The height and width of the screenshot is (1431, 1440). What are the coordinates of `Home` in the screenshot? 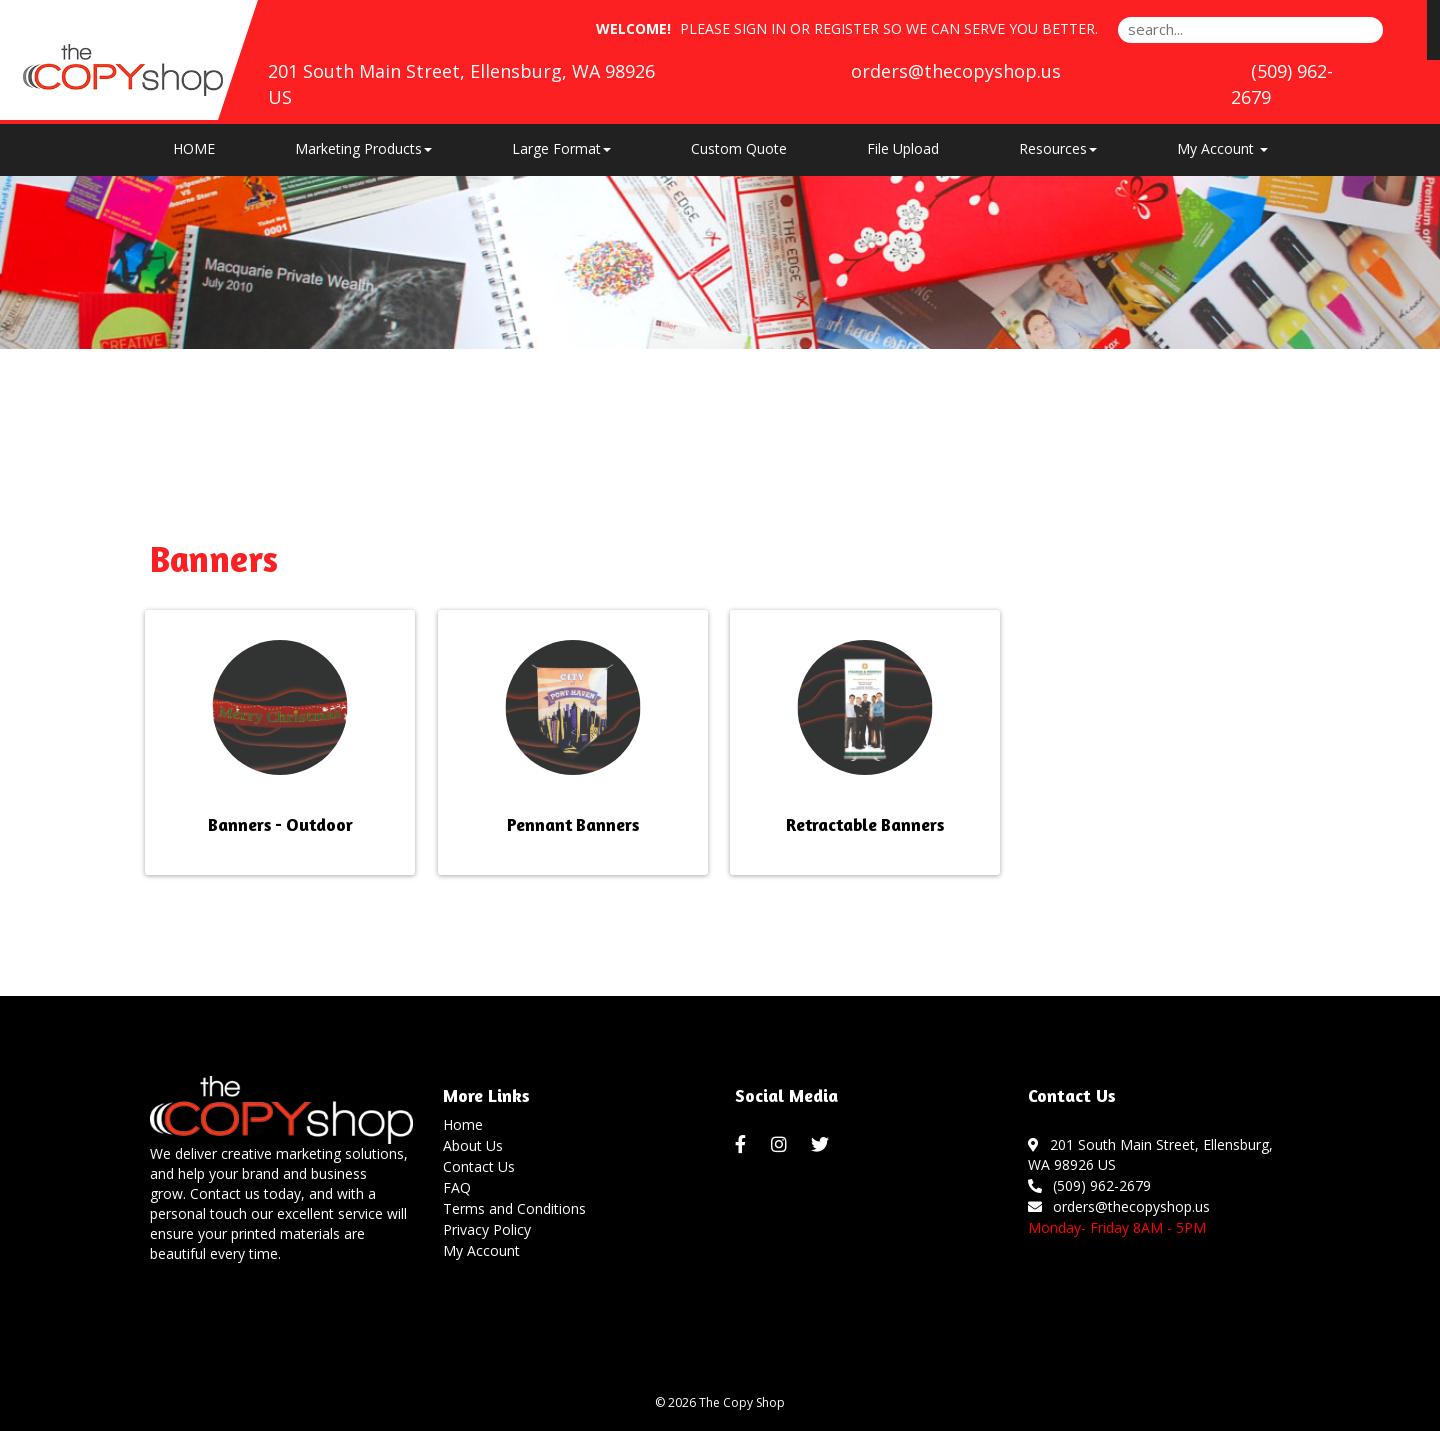 It's located at (463, 1124).